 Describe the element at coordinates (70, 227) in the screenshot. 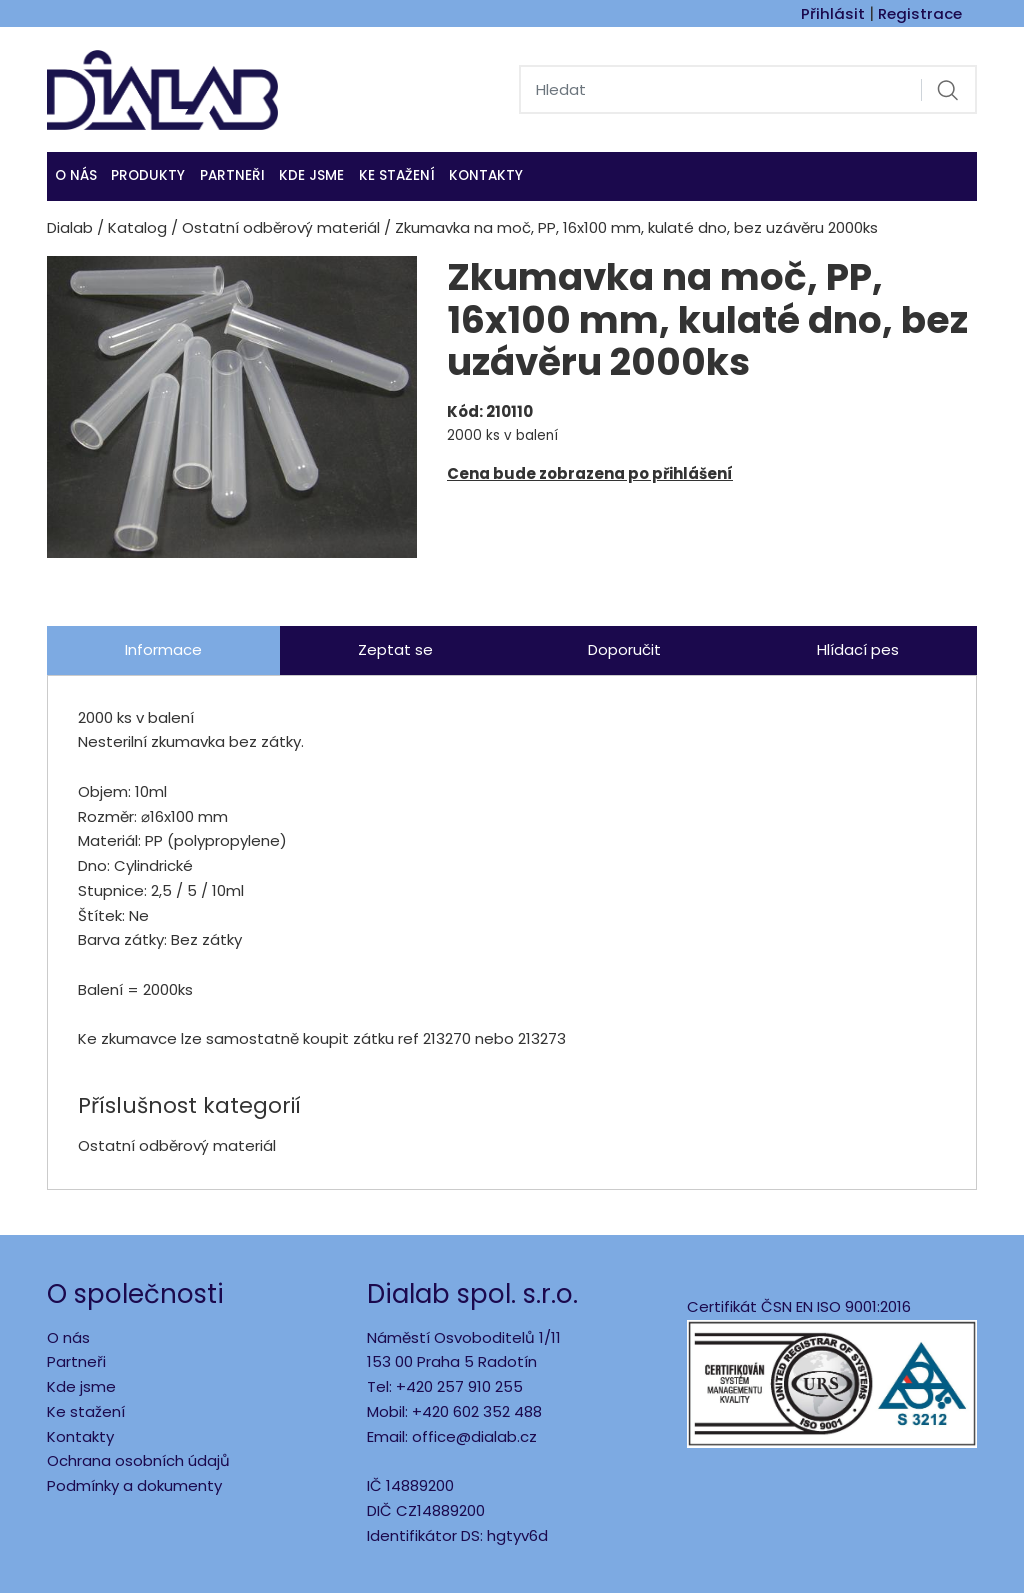

I see `Dialab` at that location.